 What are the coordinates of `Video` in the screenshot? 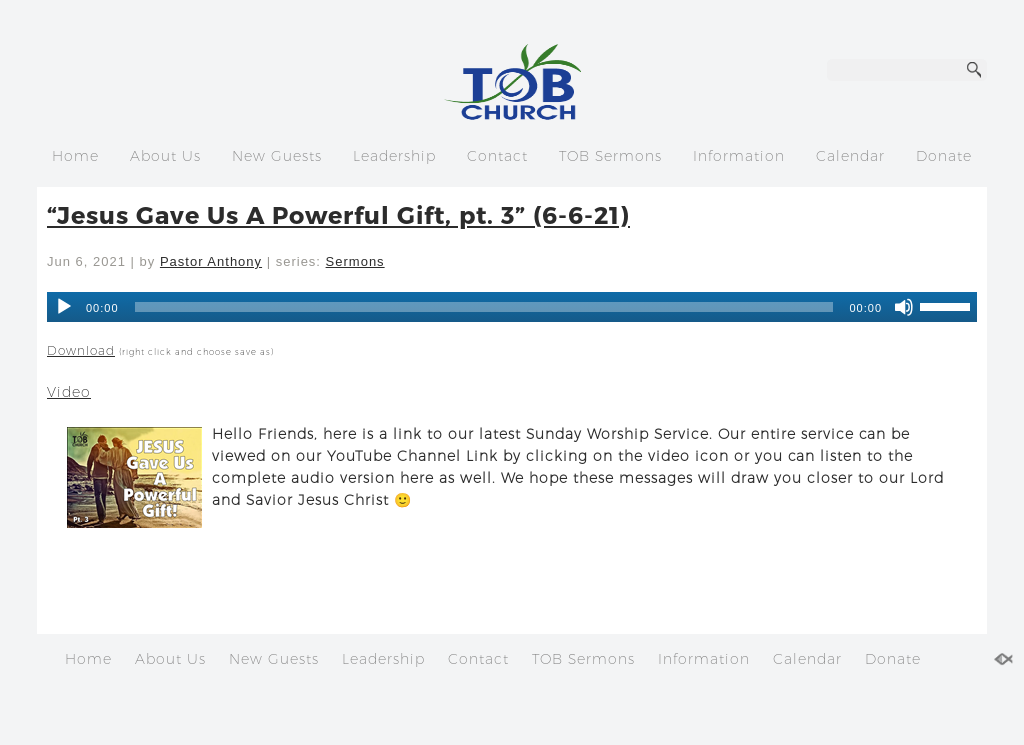 It's located at (69, 392).